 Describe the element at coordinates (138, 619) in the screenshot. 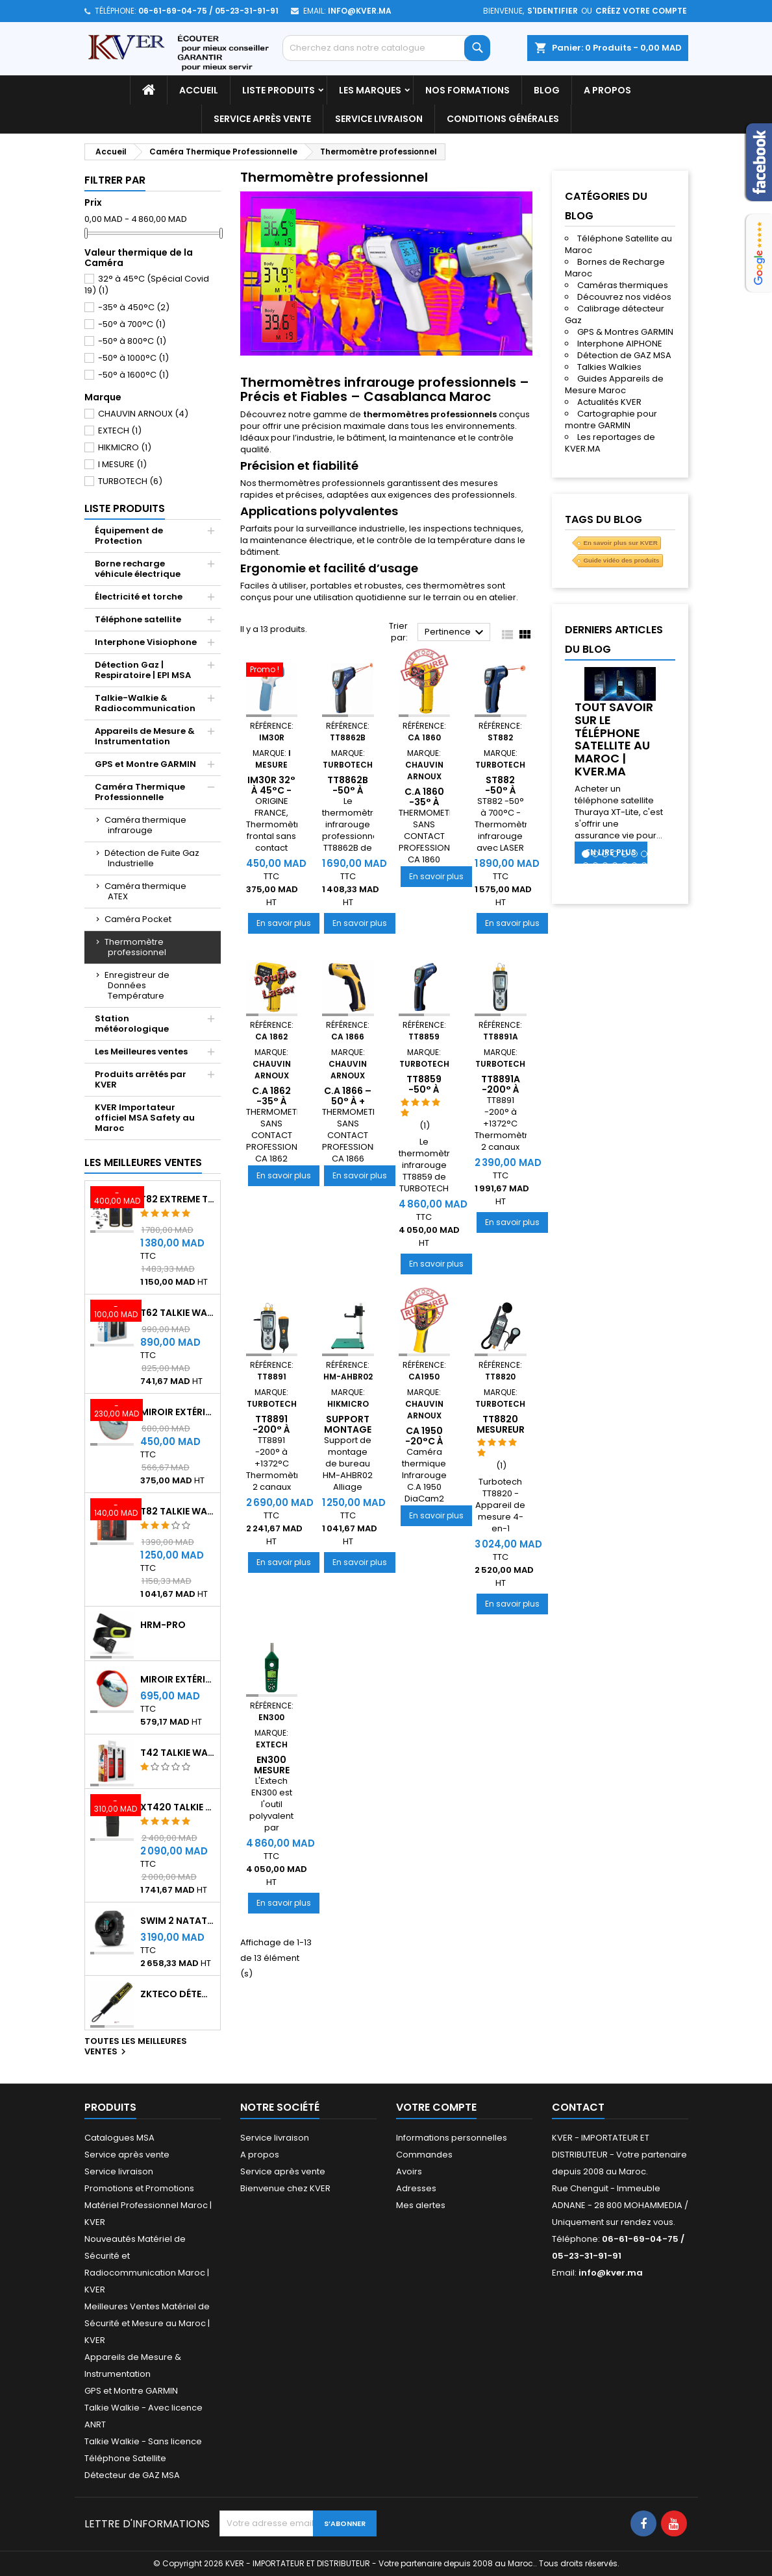

I see `Téléphone satellite` at that location.